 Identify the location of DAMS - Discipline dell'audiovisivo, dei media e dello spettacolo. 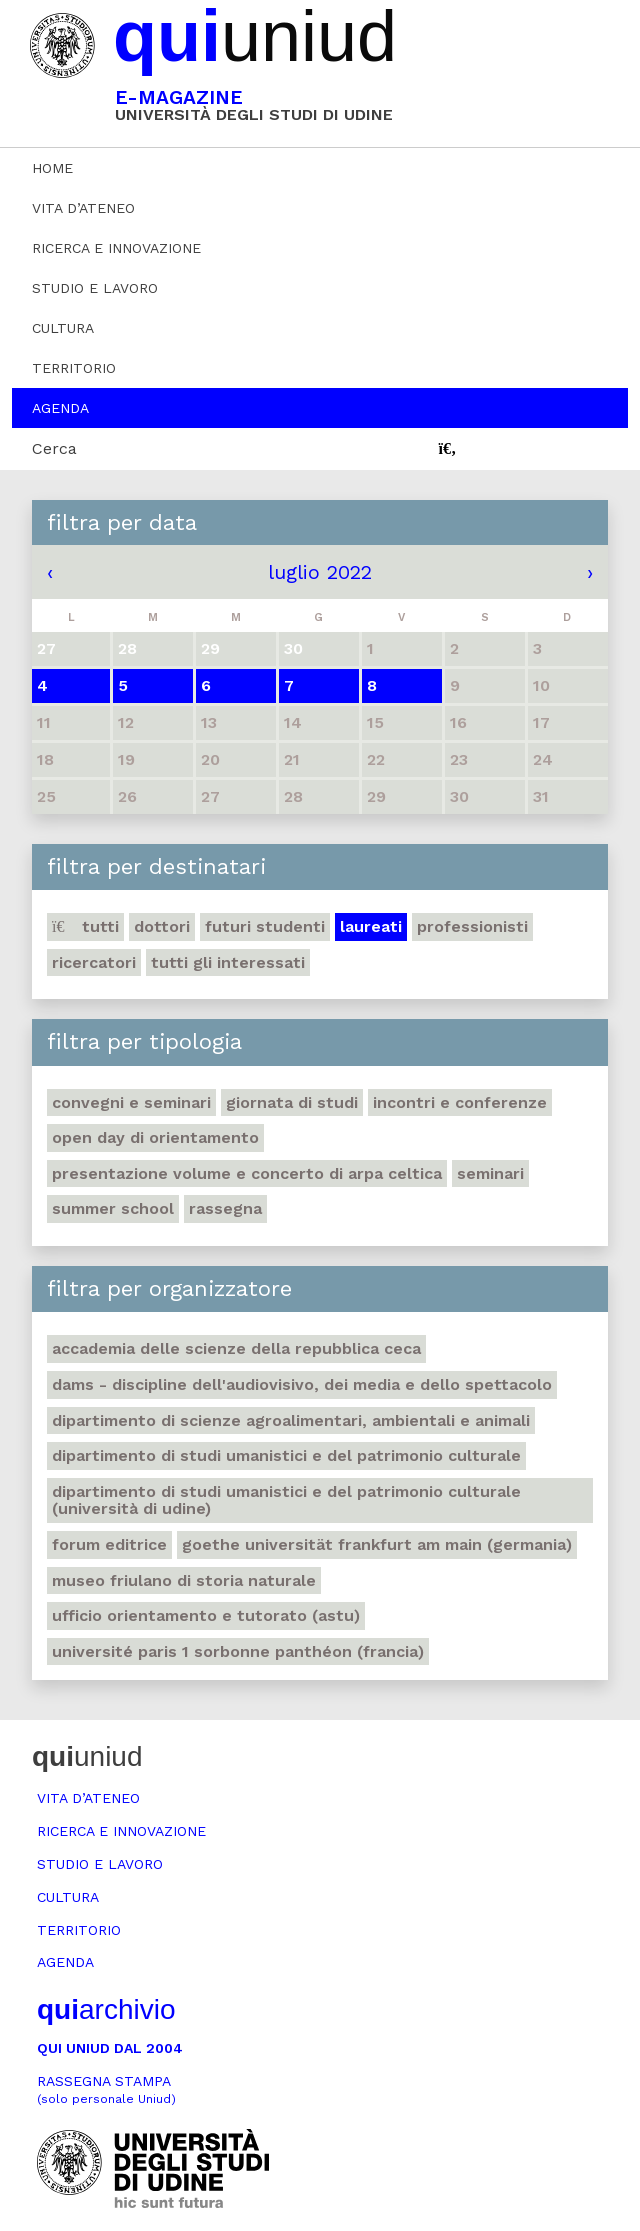
(302, 1384).